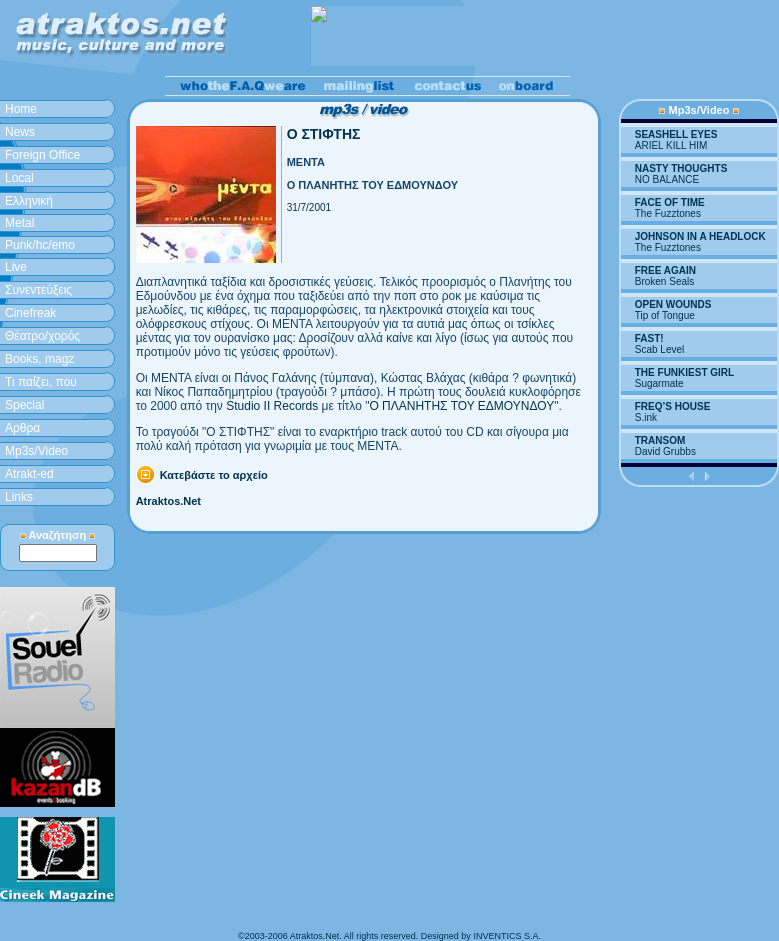 Image resolution: width=779 pixels, height=941 pixels. Describe the element at coordinates (36, 451) in the screenshot. I see `Mp3s/Video` at that location.